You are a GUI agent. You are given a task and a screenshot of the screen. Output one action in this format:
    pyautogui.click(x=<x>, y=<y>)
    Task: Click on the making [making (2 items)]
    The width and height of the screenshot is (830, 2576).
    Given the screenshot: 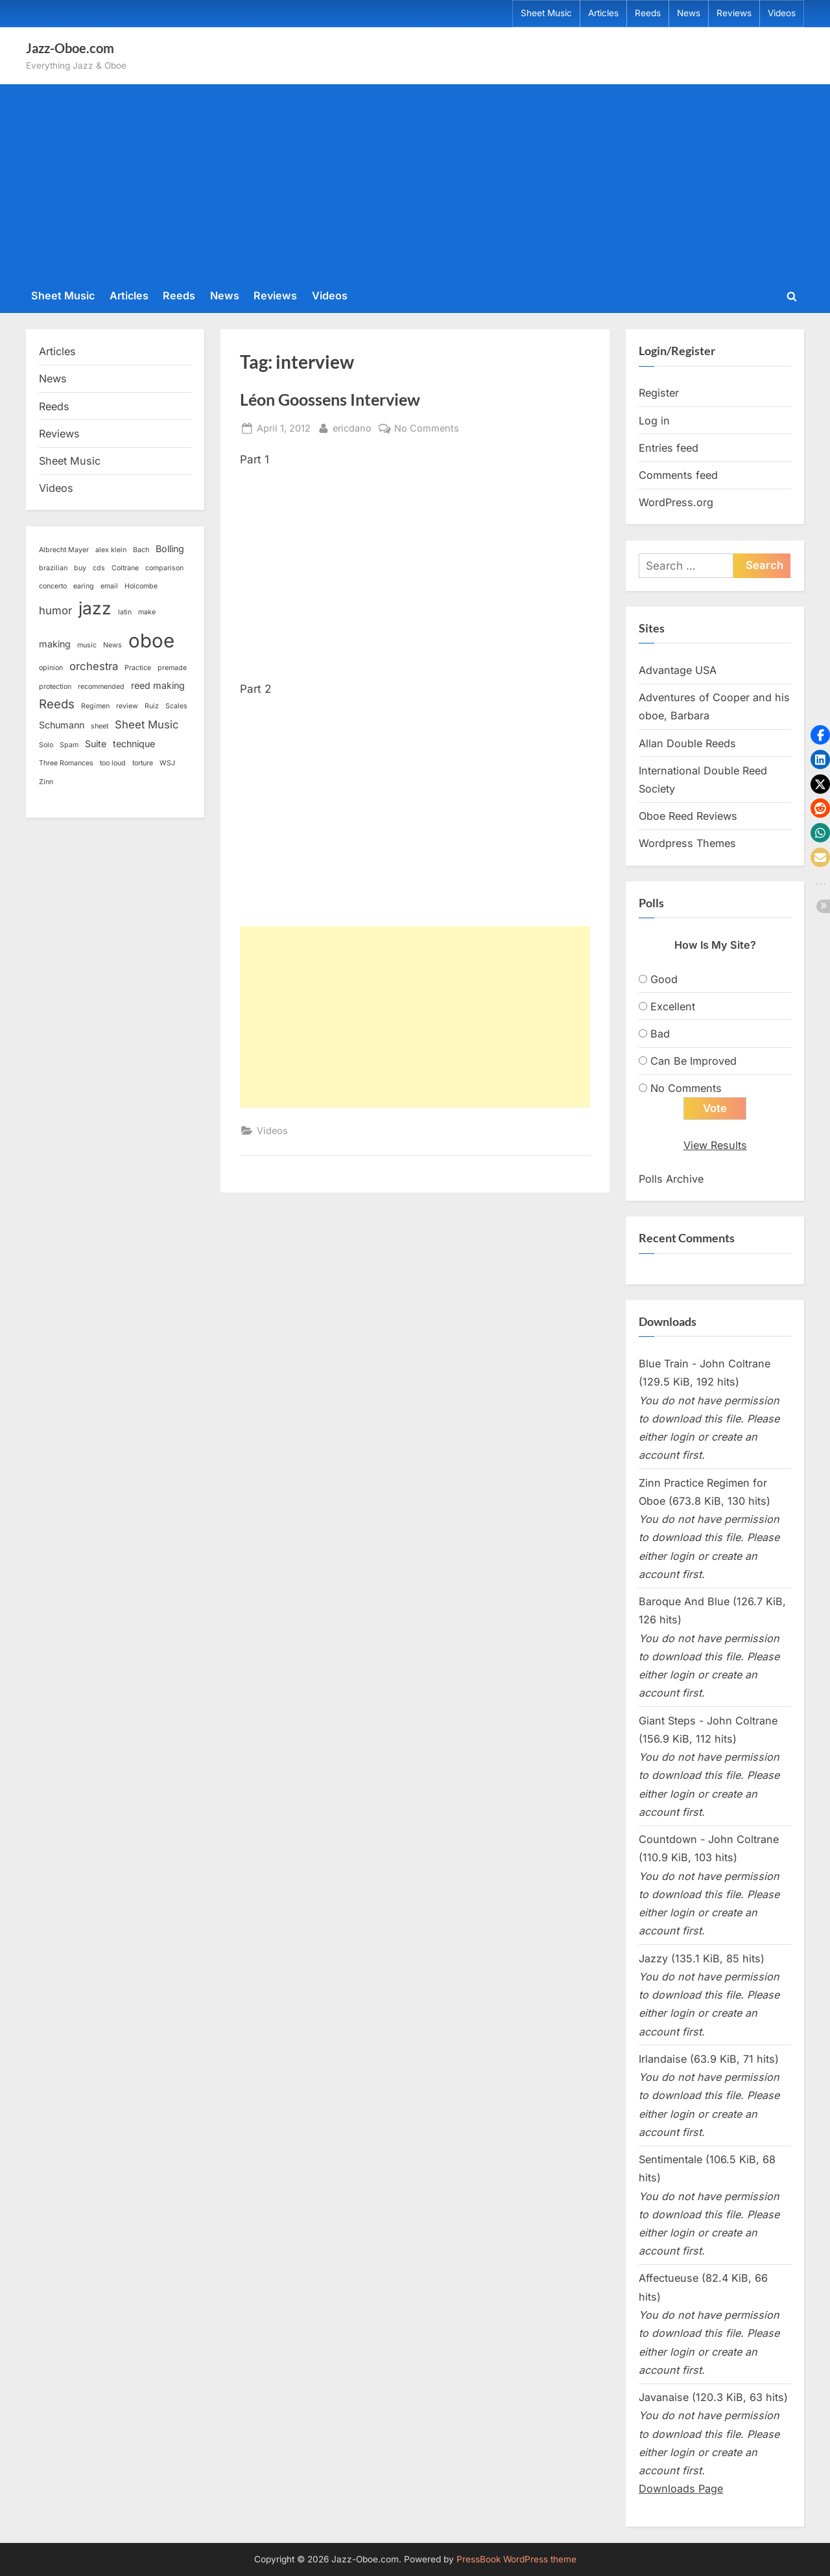 What is the action you would take?
    pyautogui.click(x=55, y=643)
    